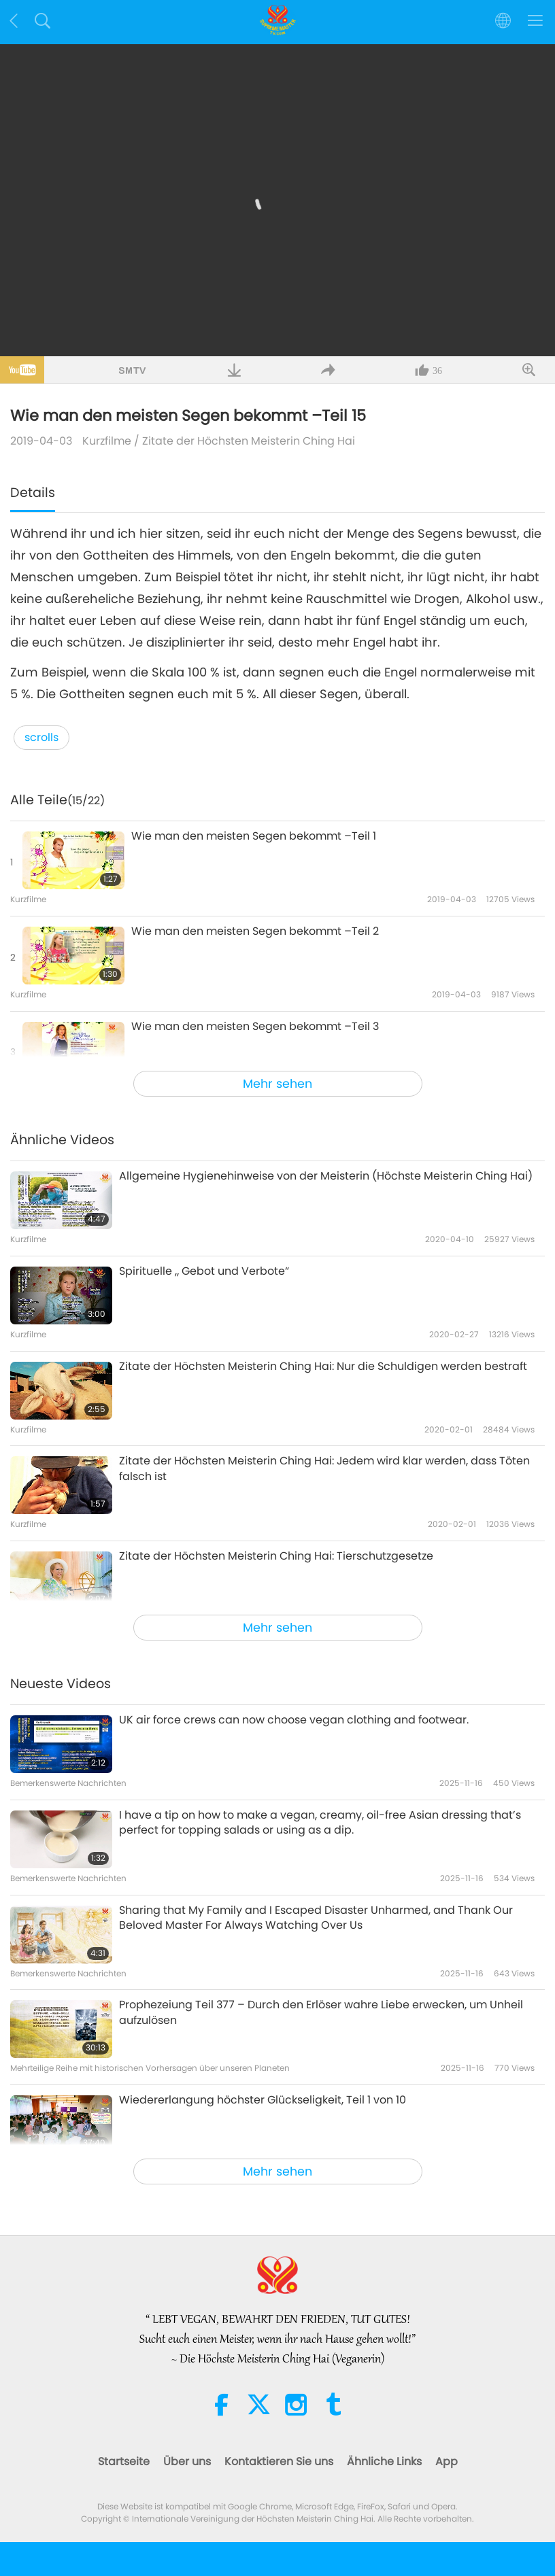 This screenshot has height=2576, width=555. I want to click on Kurzfilme, so click(106, 441).